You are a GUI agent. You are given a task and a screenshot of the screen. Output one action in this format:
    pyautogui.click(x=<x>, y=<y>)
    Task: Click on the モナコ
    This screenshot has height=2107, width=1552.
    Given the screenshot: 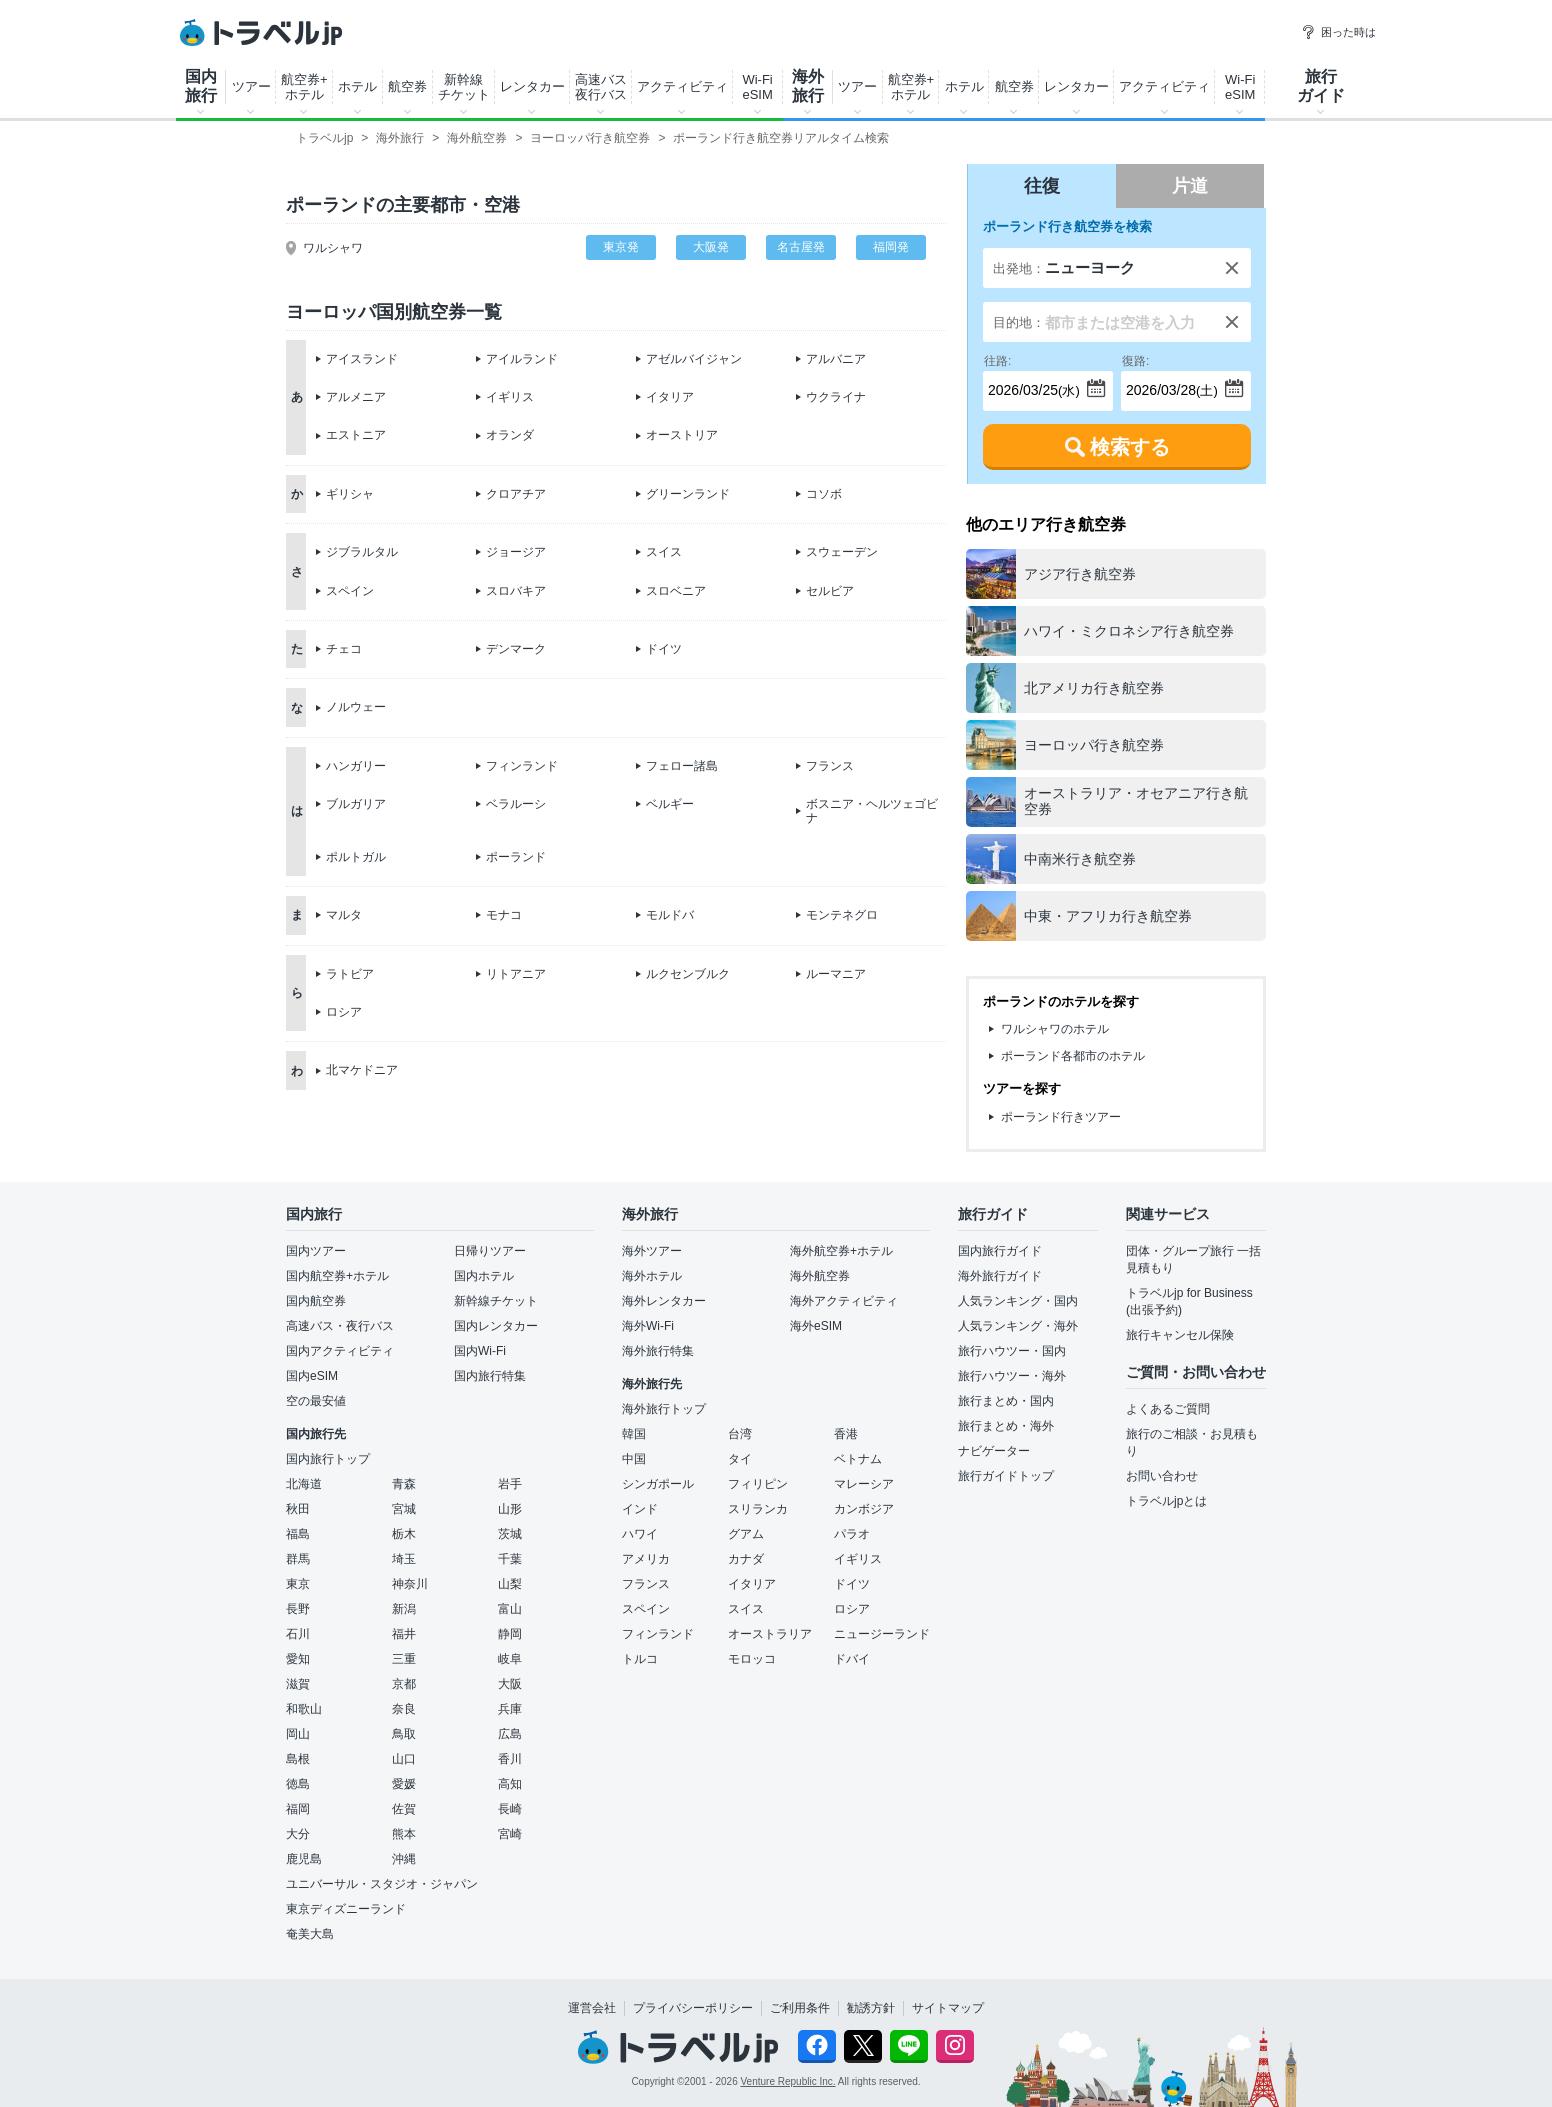 What is the action you would take?
    pyautogui.click(x=504, y=915)
    